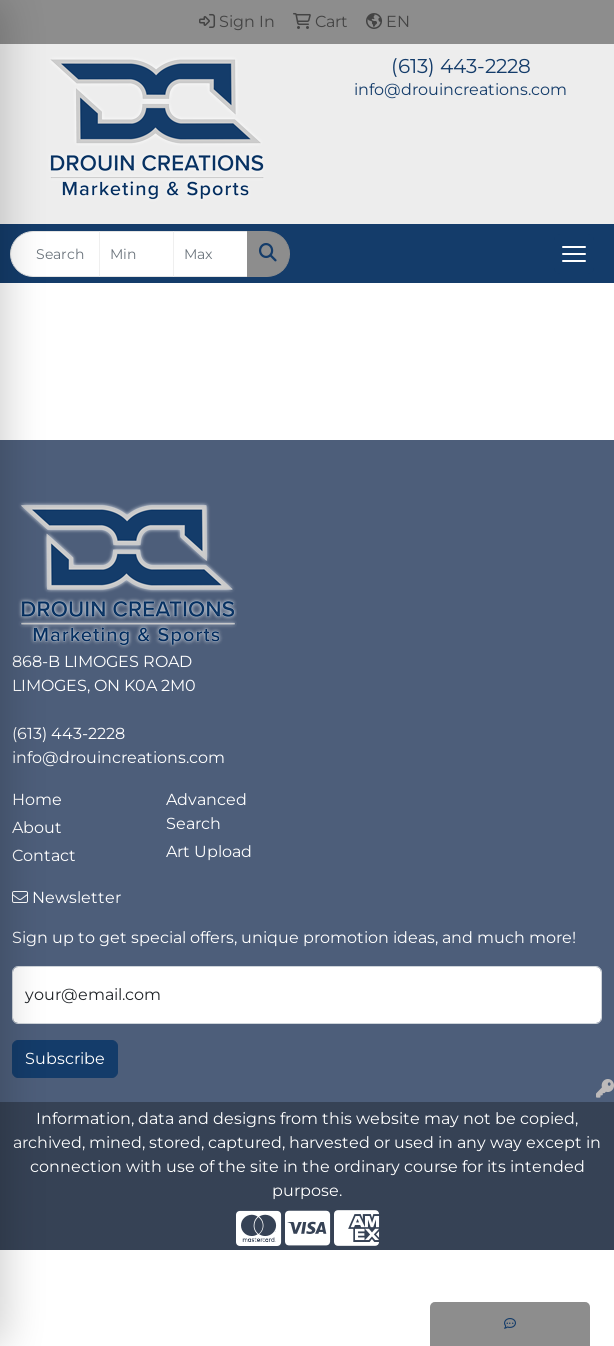 Image resolution: width=614 pixels, height=1346 pixels. I want to click on Home, so click(37, 799).